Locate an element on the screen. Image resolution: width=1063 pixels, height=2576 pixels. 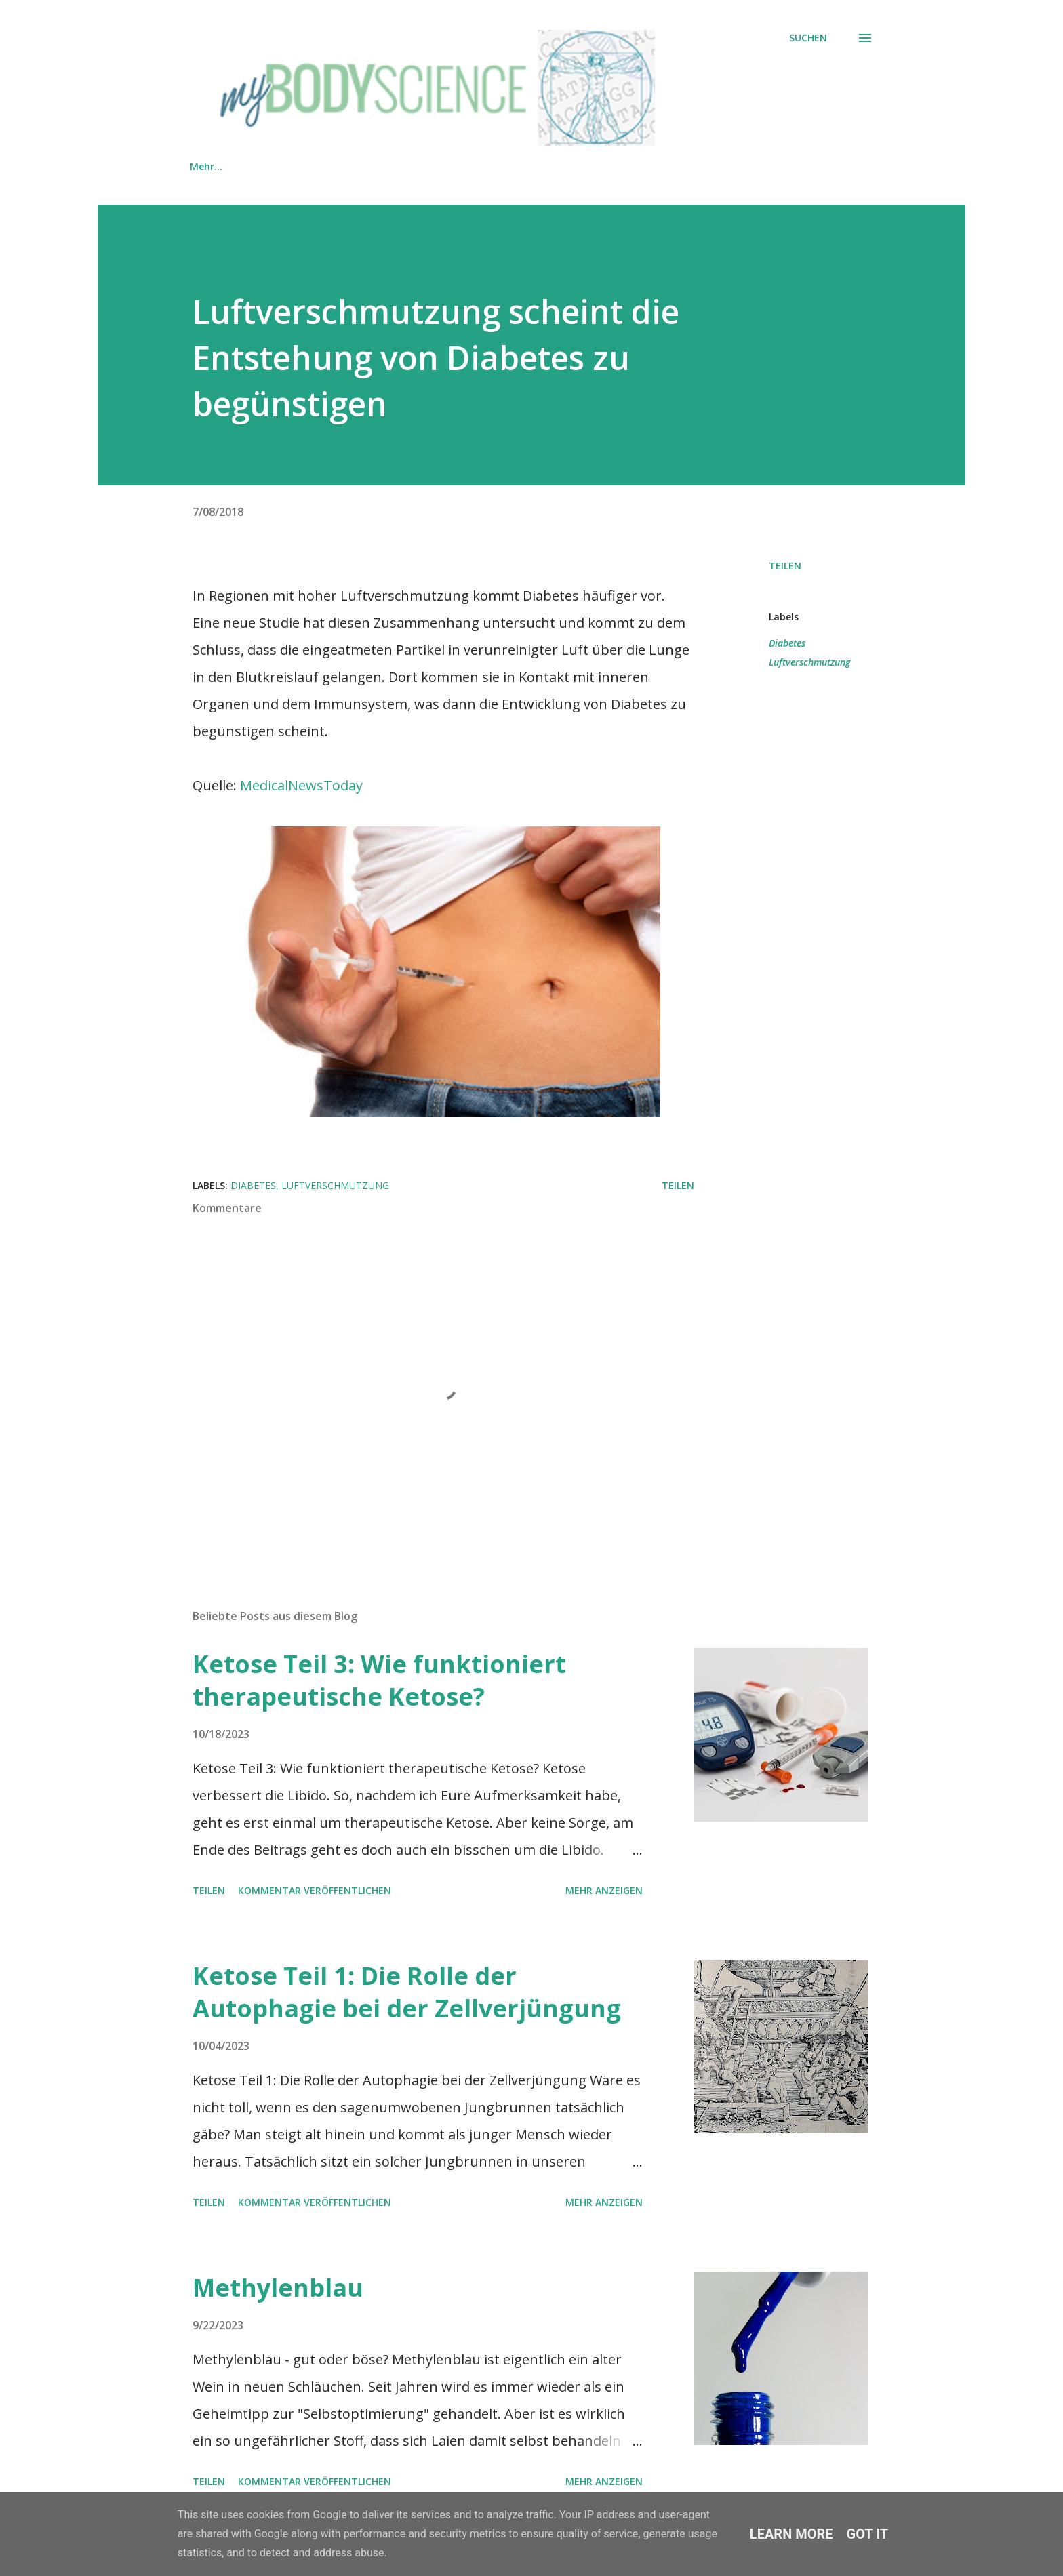
MedicalNewsToday is located at coordinates (301, 785).